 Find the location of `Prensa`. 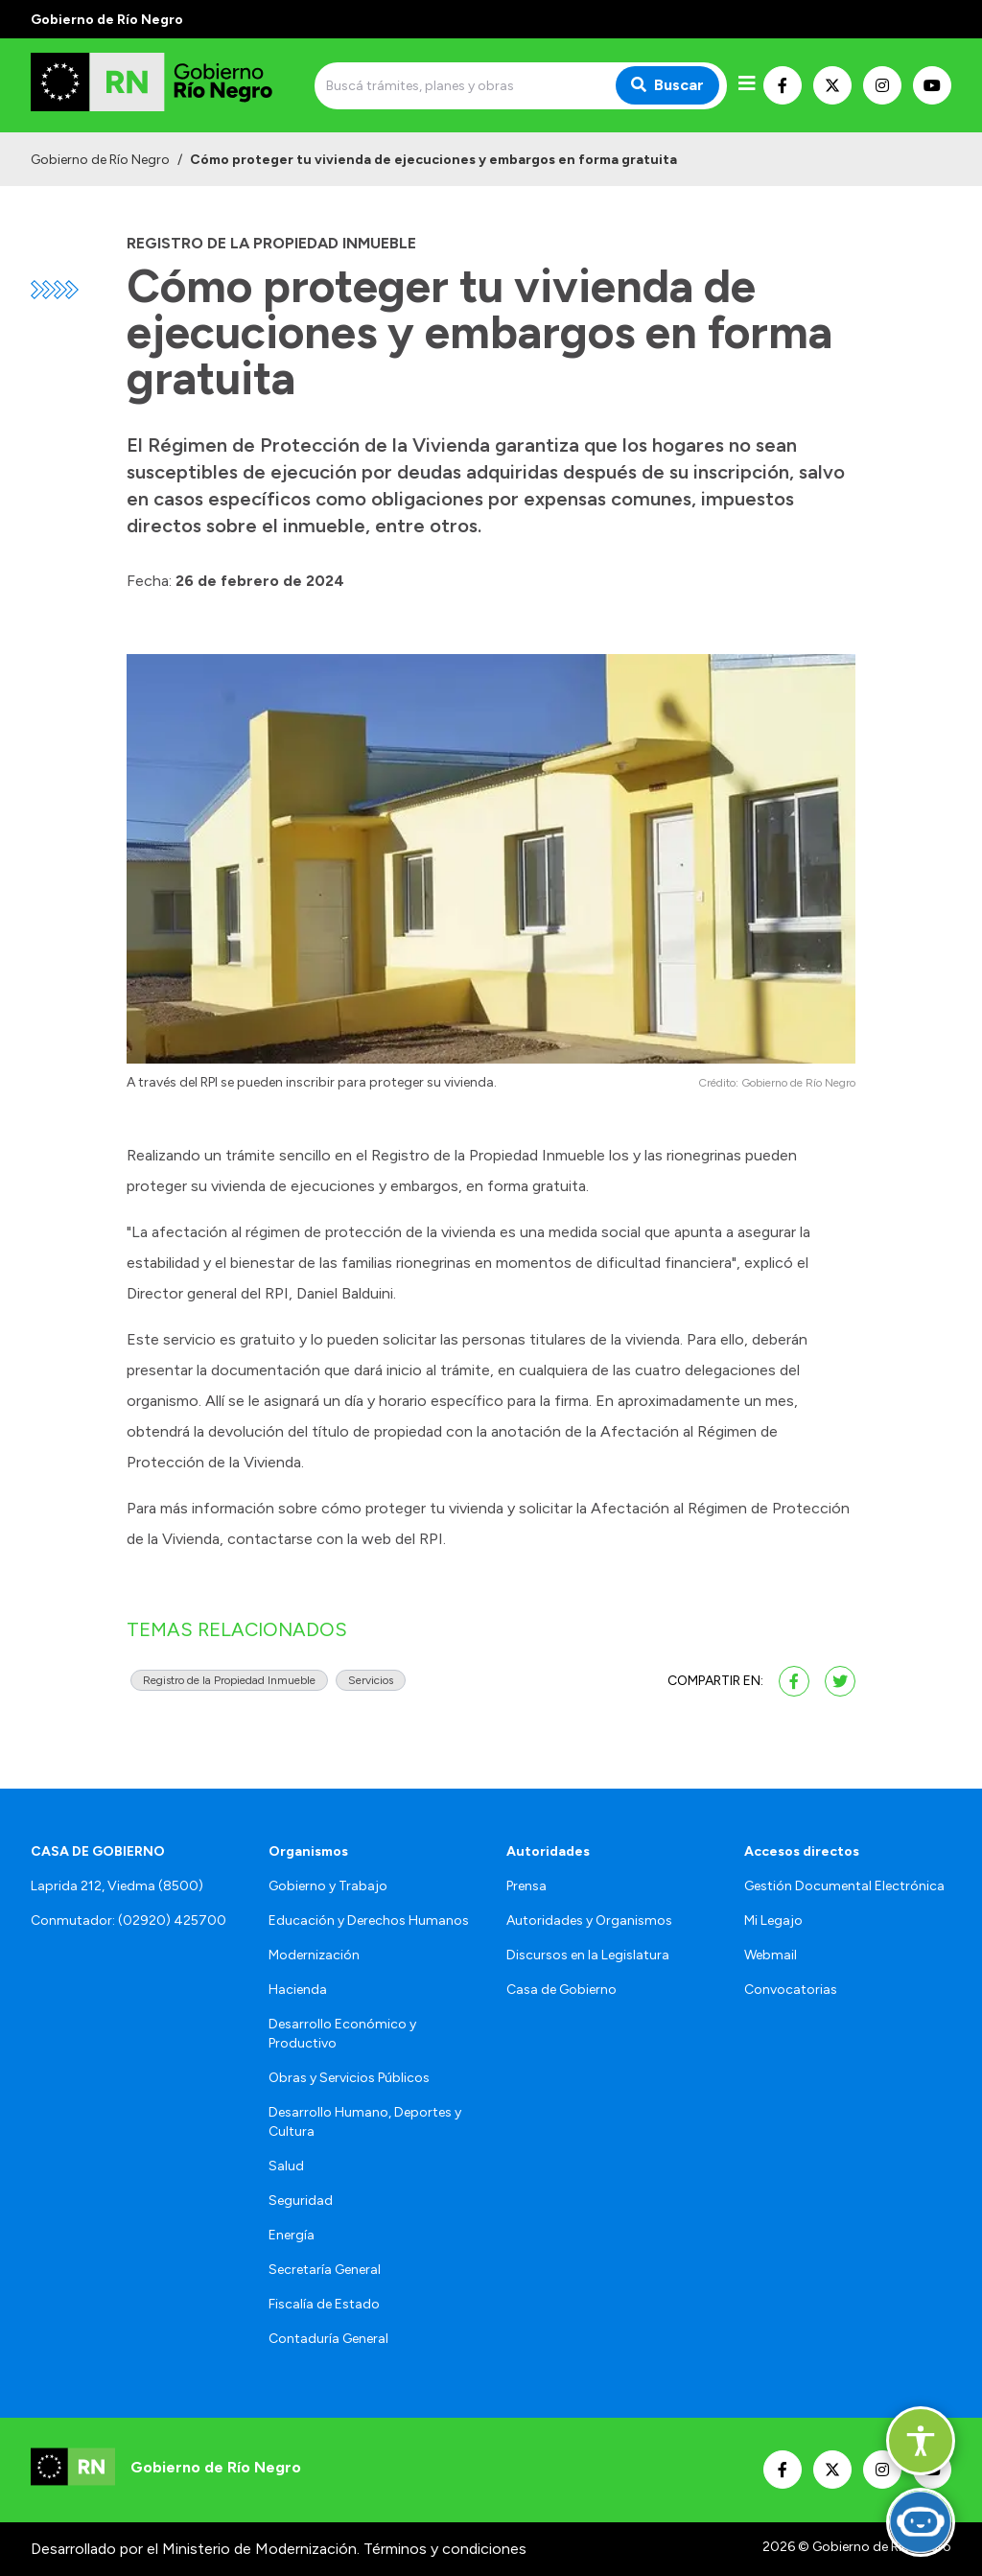

Prensa is located at coordinates (526, 1886).